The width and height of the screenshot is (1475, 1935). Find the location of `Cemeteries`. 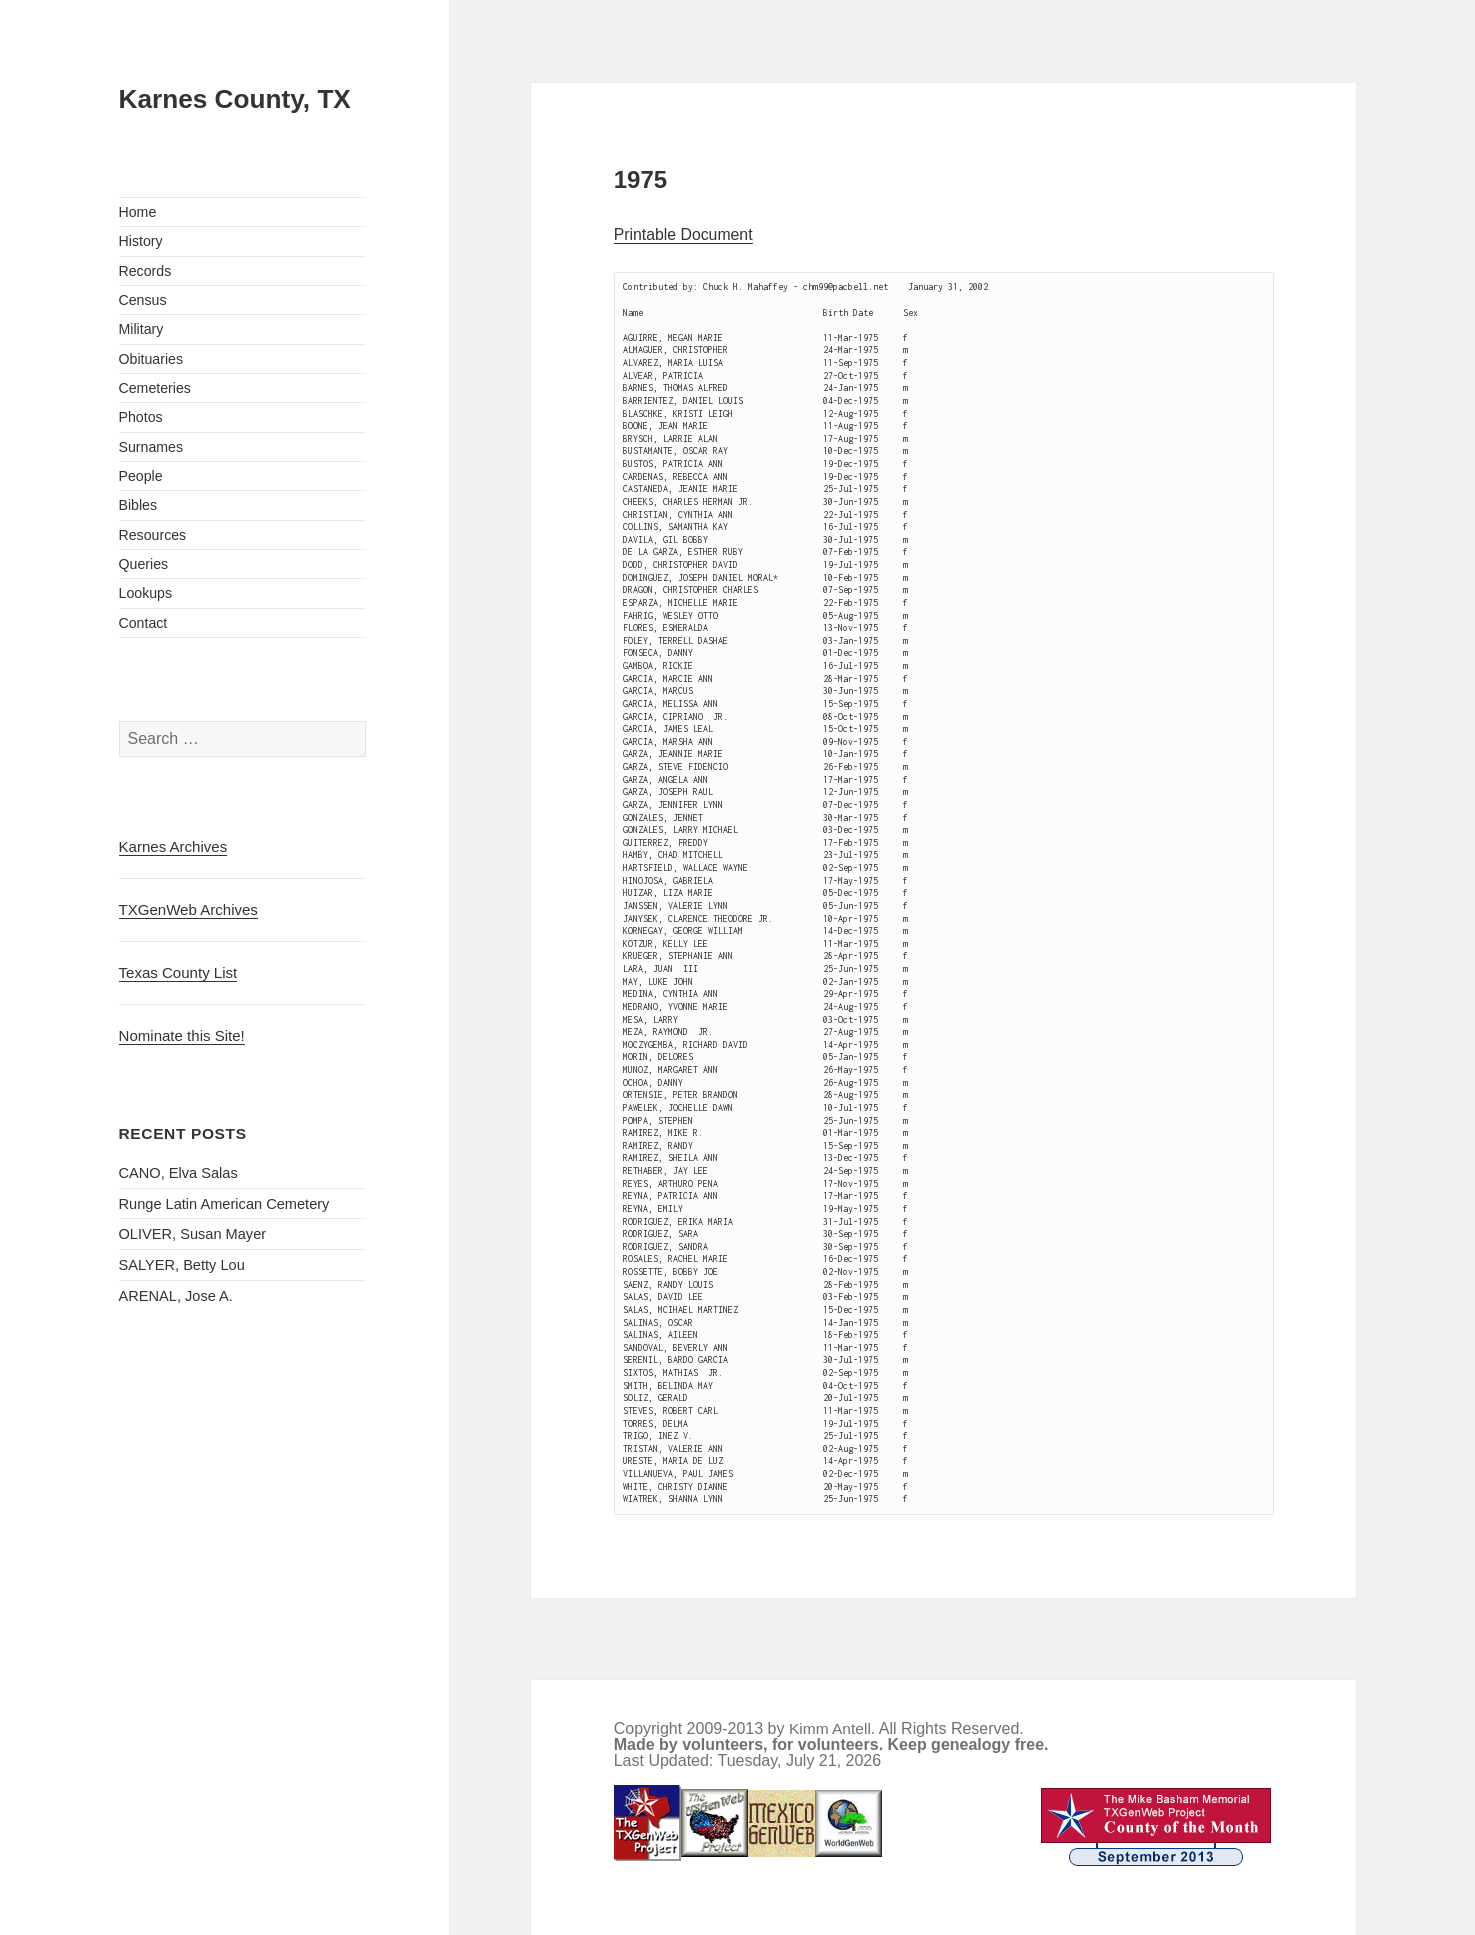

Cemeteries is located at coordinates (155, 388).